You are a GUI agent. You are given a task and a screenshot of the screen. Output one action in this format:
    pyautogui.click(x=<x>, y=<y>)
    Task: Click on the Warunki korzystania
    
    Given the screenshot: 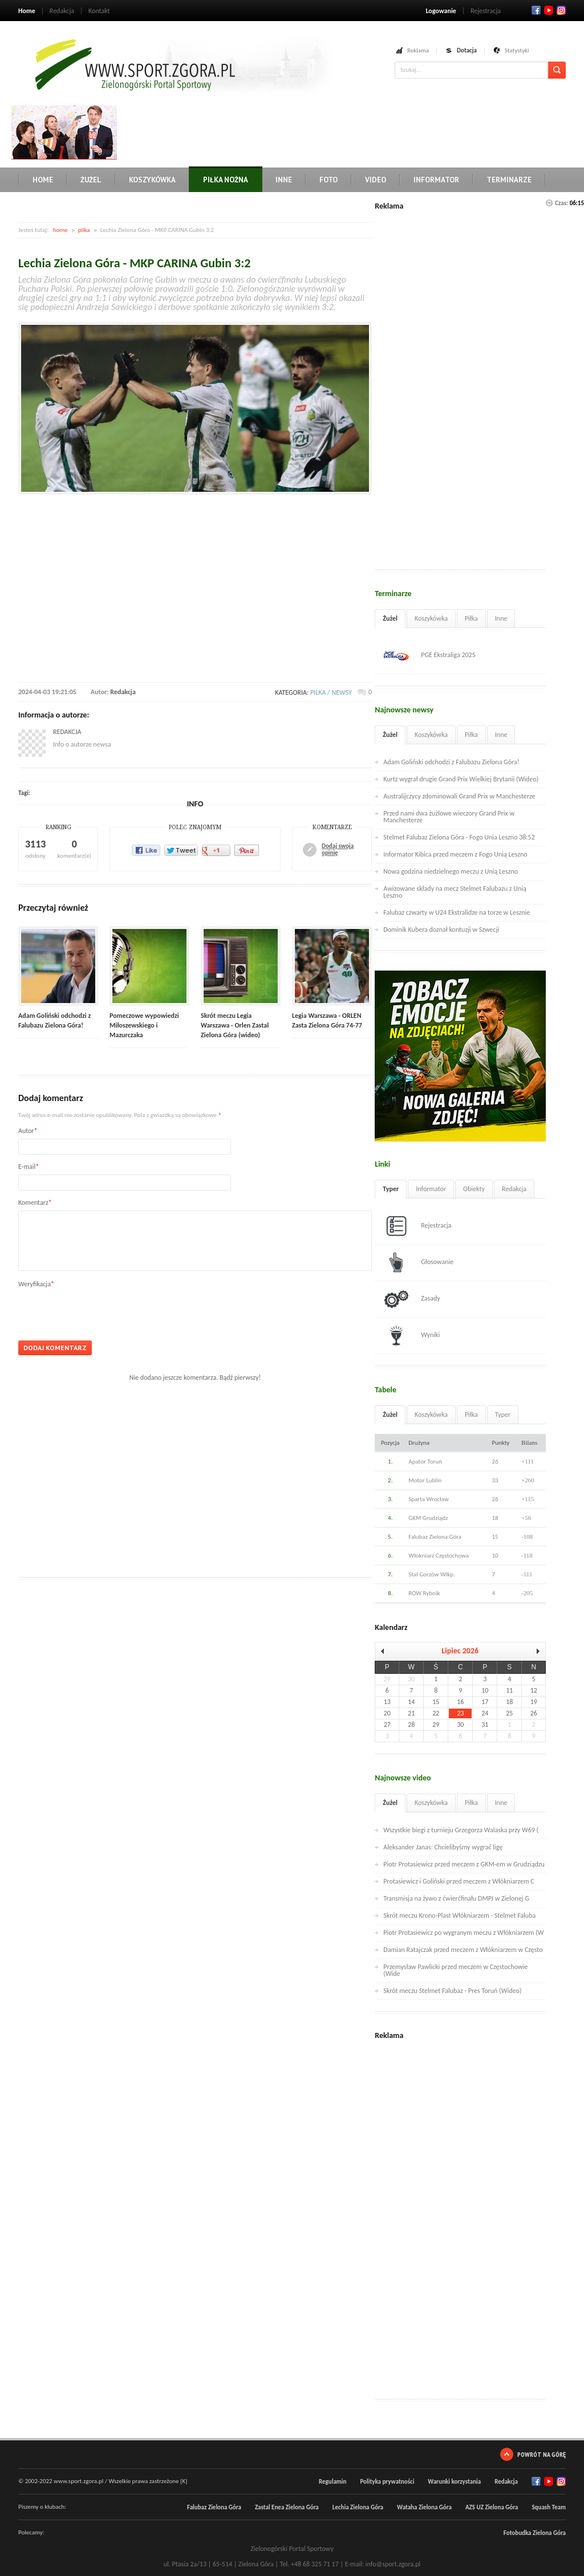 What is the action you would take?
    pyautogui.click(x=454, y=2481)
    